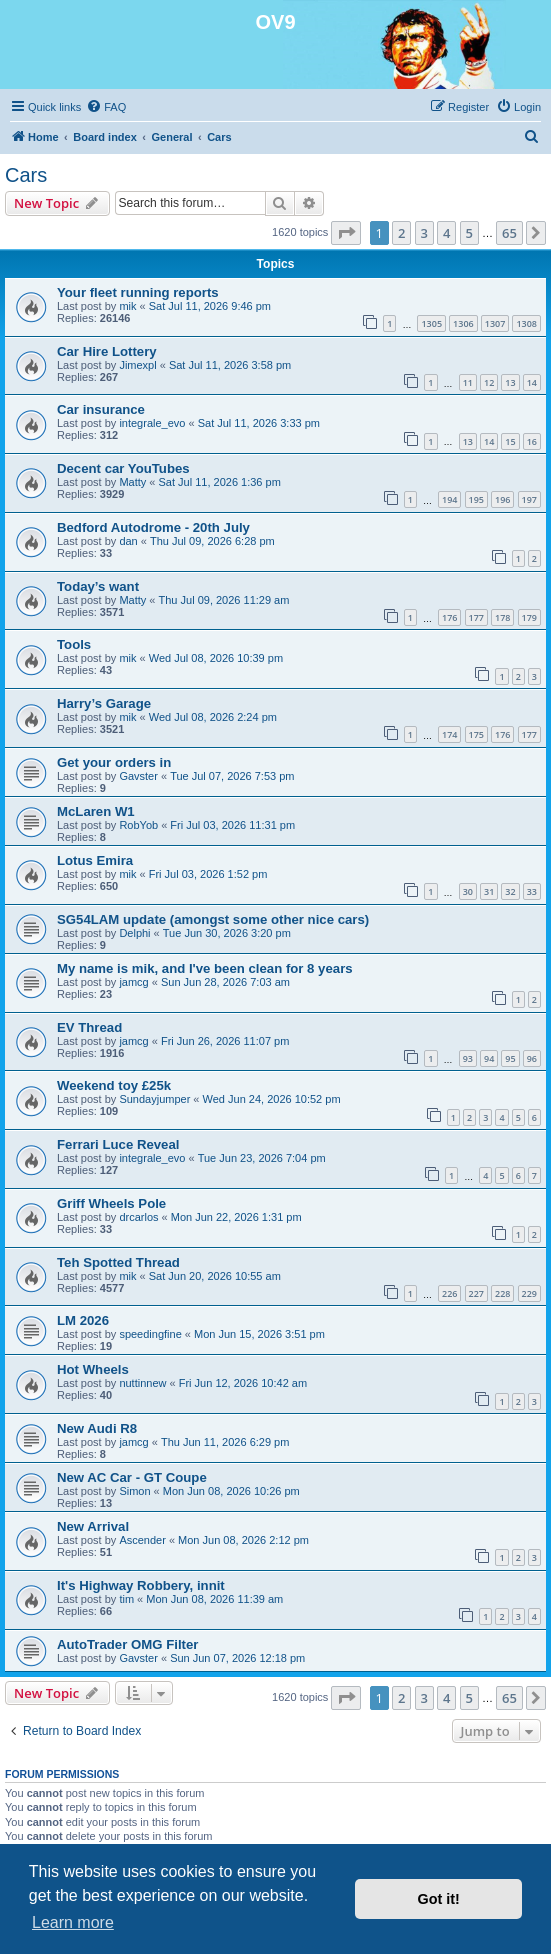 Image resolution: width=551 pixels, height=1954 pixels. I want to click on McLaren W1, so click(96, 811).